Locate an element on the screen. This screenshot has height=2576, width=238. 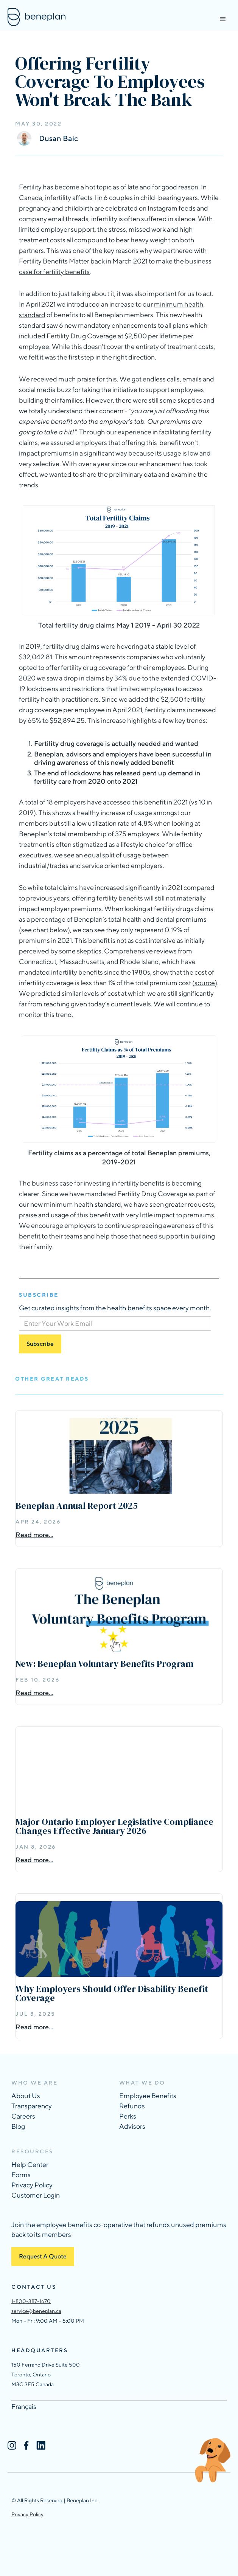
Employee Benefits is located at coordinates (147, 2096).